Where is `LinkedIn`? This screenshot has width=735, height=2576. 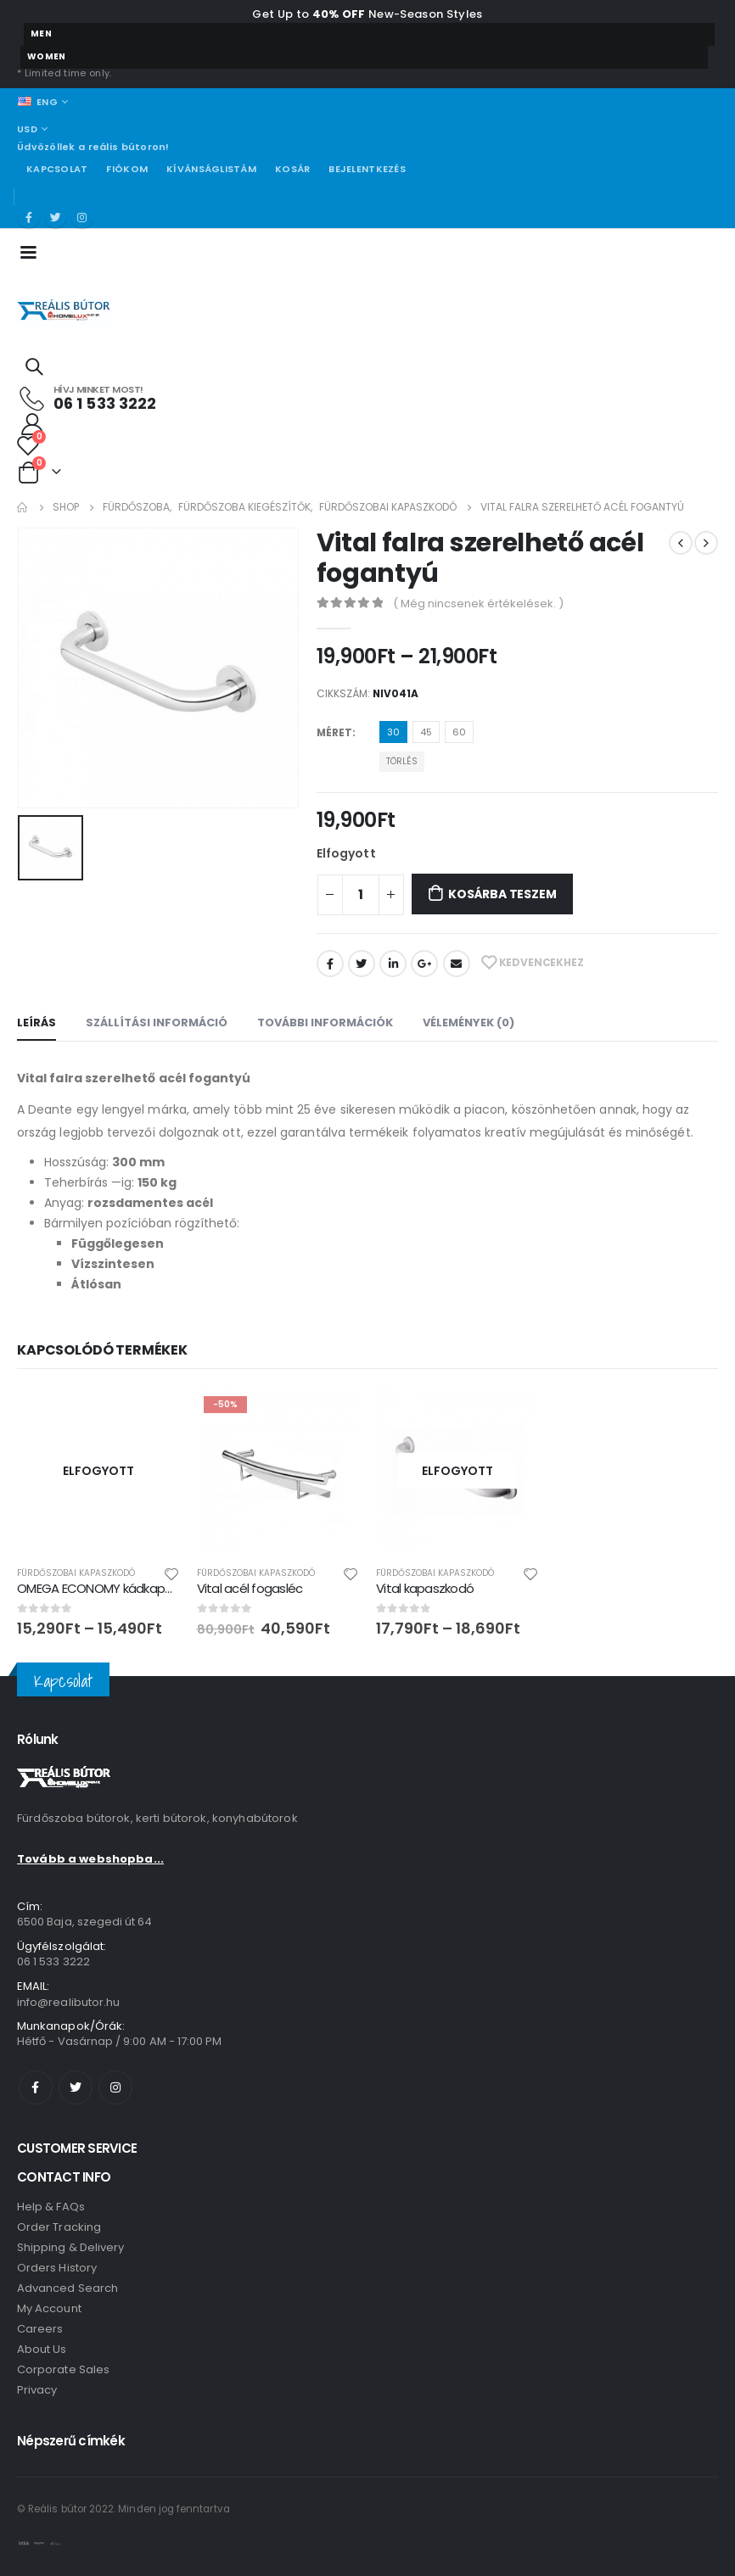
LinkedIn is located at coordinates (393, 963).